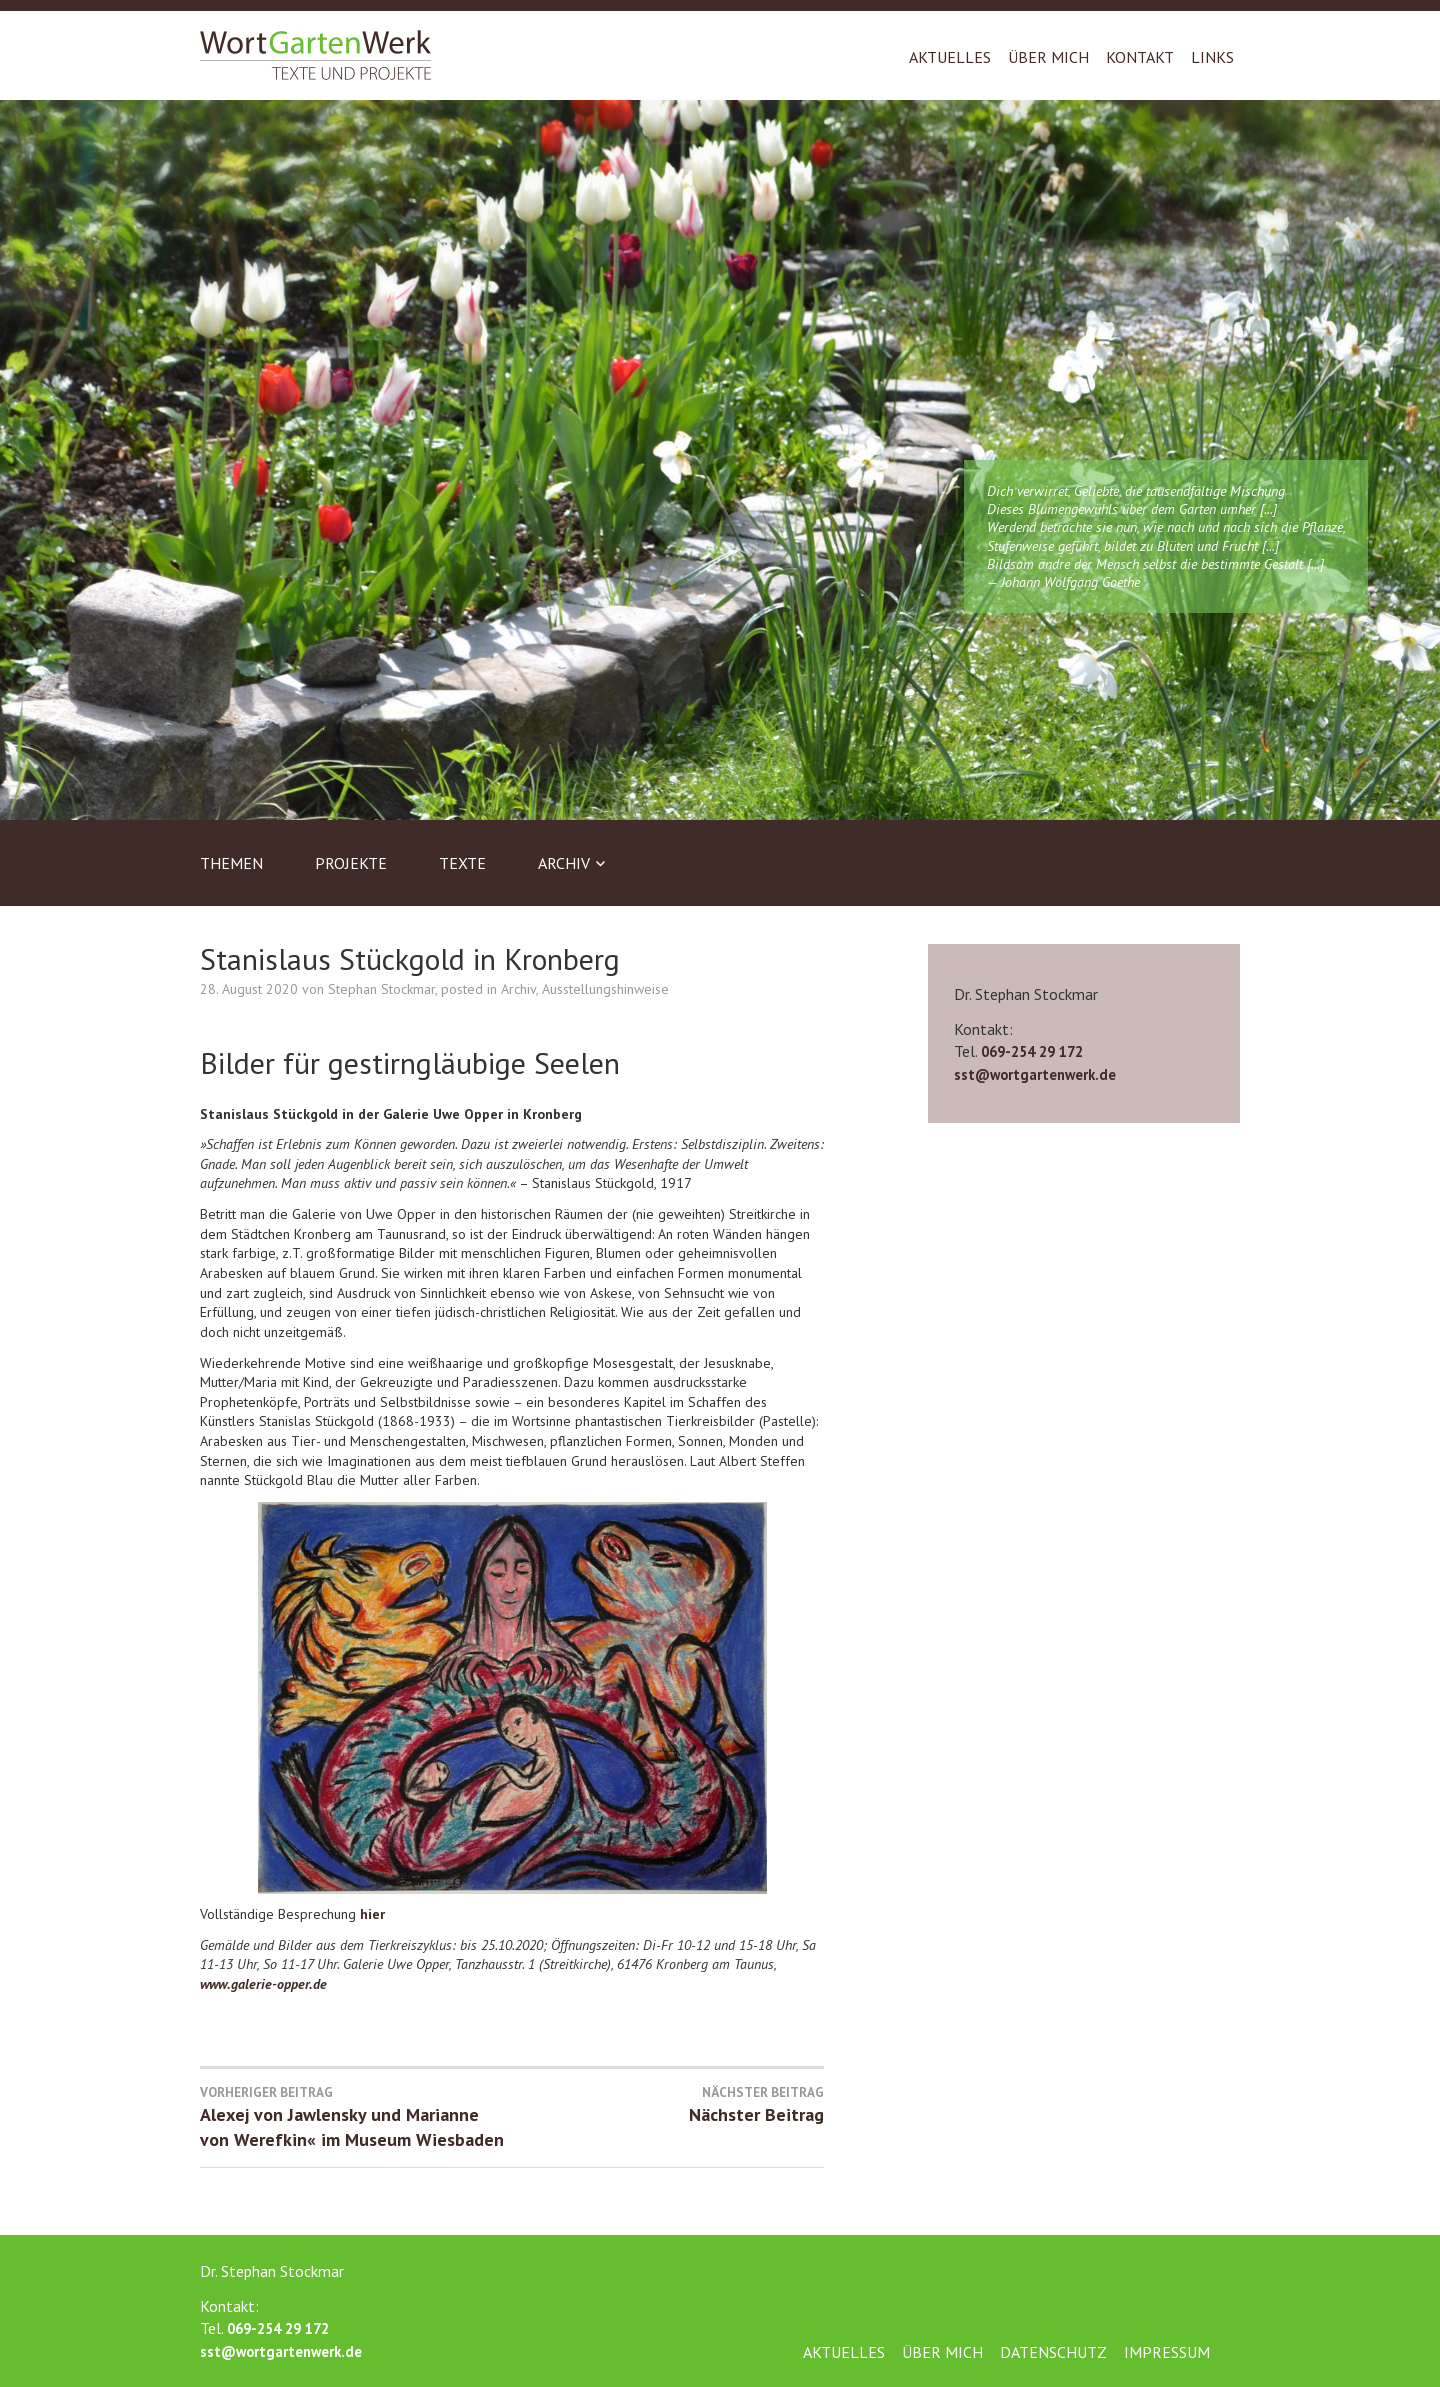 The image size is (1440, 2387). What do you see at coordinates (564, 863) in the screenshot?
I see `Archiv` at bounding box center [564, 863].